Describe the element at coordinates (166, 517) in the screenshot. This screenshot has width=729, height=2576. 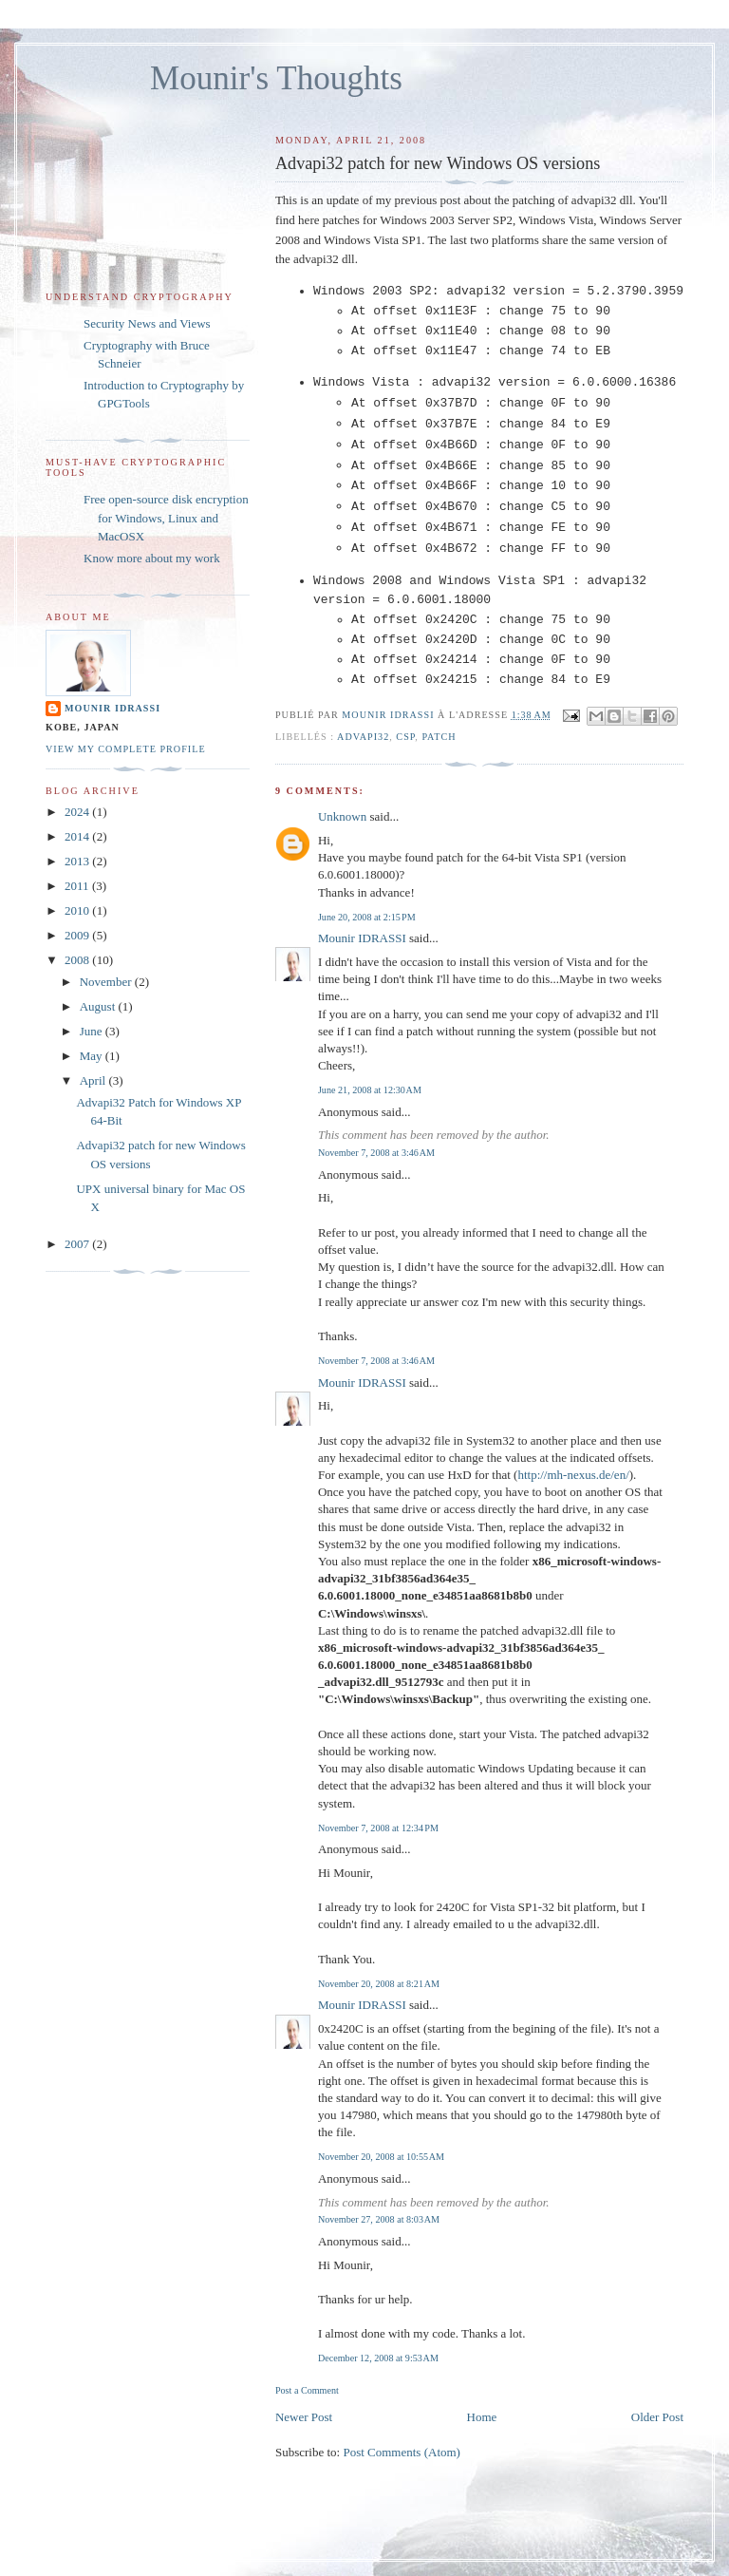
I see `Free open-source disk encryption for Windows, Linux and MacOSX` at that location.